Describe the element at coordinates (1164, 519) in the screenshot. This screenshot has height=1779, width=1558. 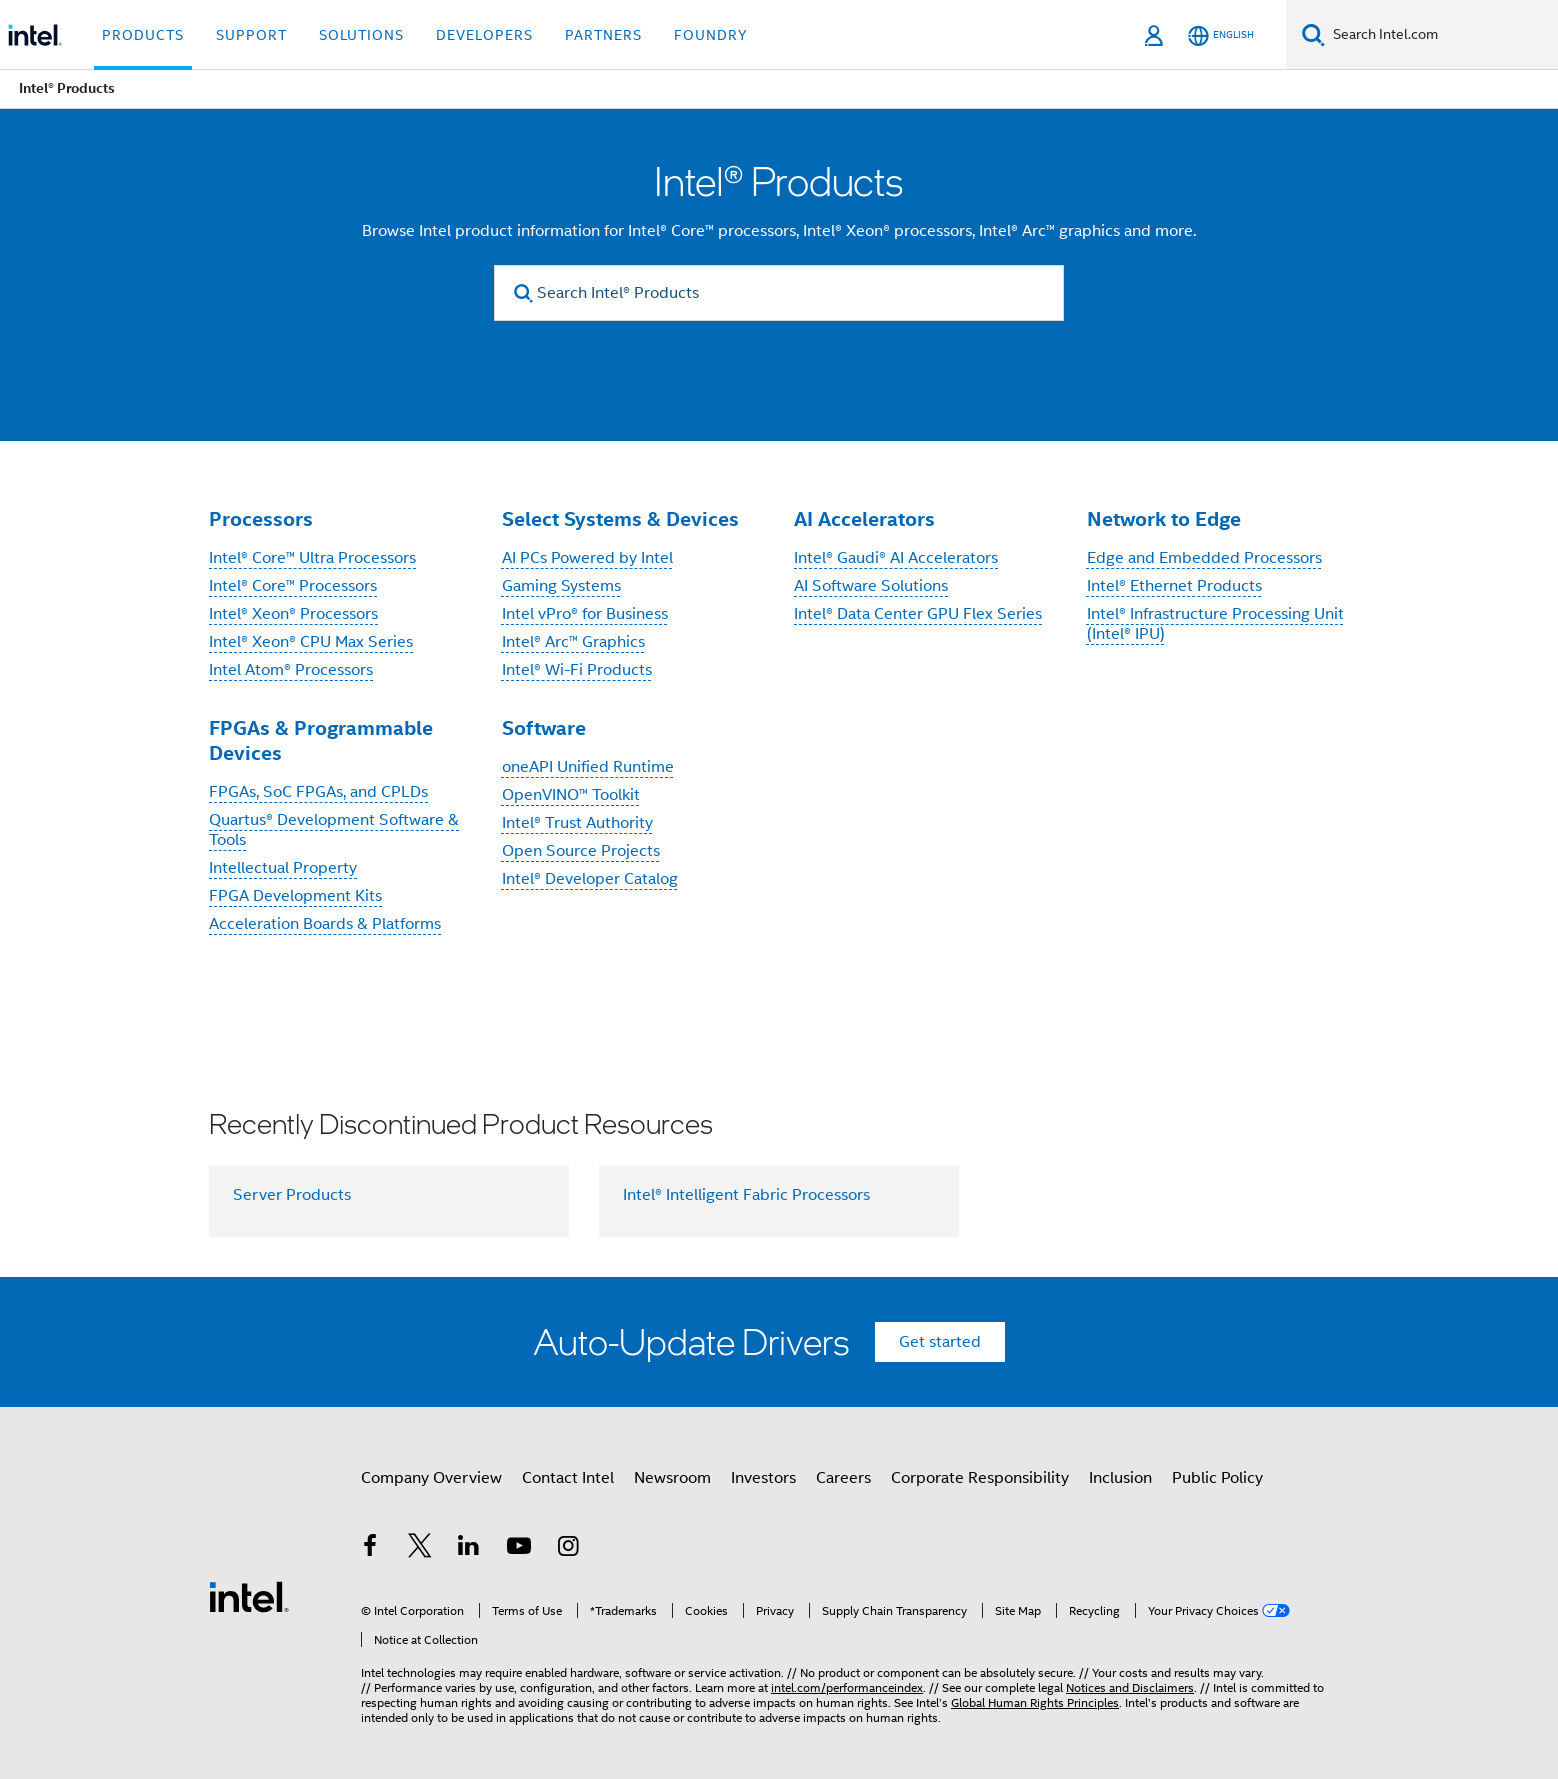
I see `Network to Edge` at that location.